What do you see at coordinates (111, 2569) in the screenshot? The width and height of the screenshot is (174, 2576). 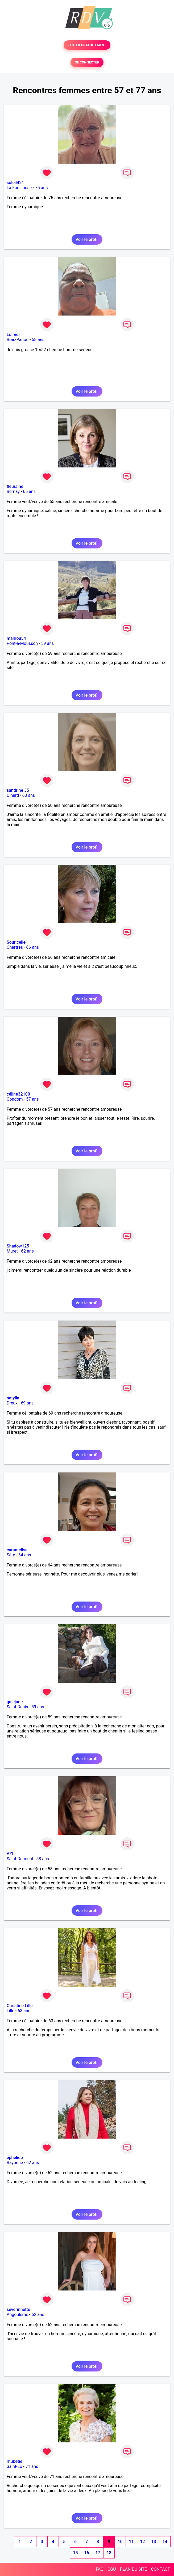 I see `CGU` at bounding box center [111, 2569].